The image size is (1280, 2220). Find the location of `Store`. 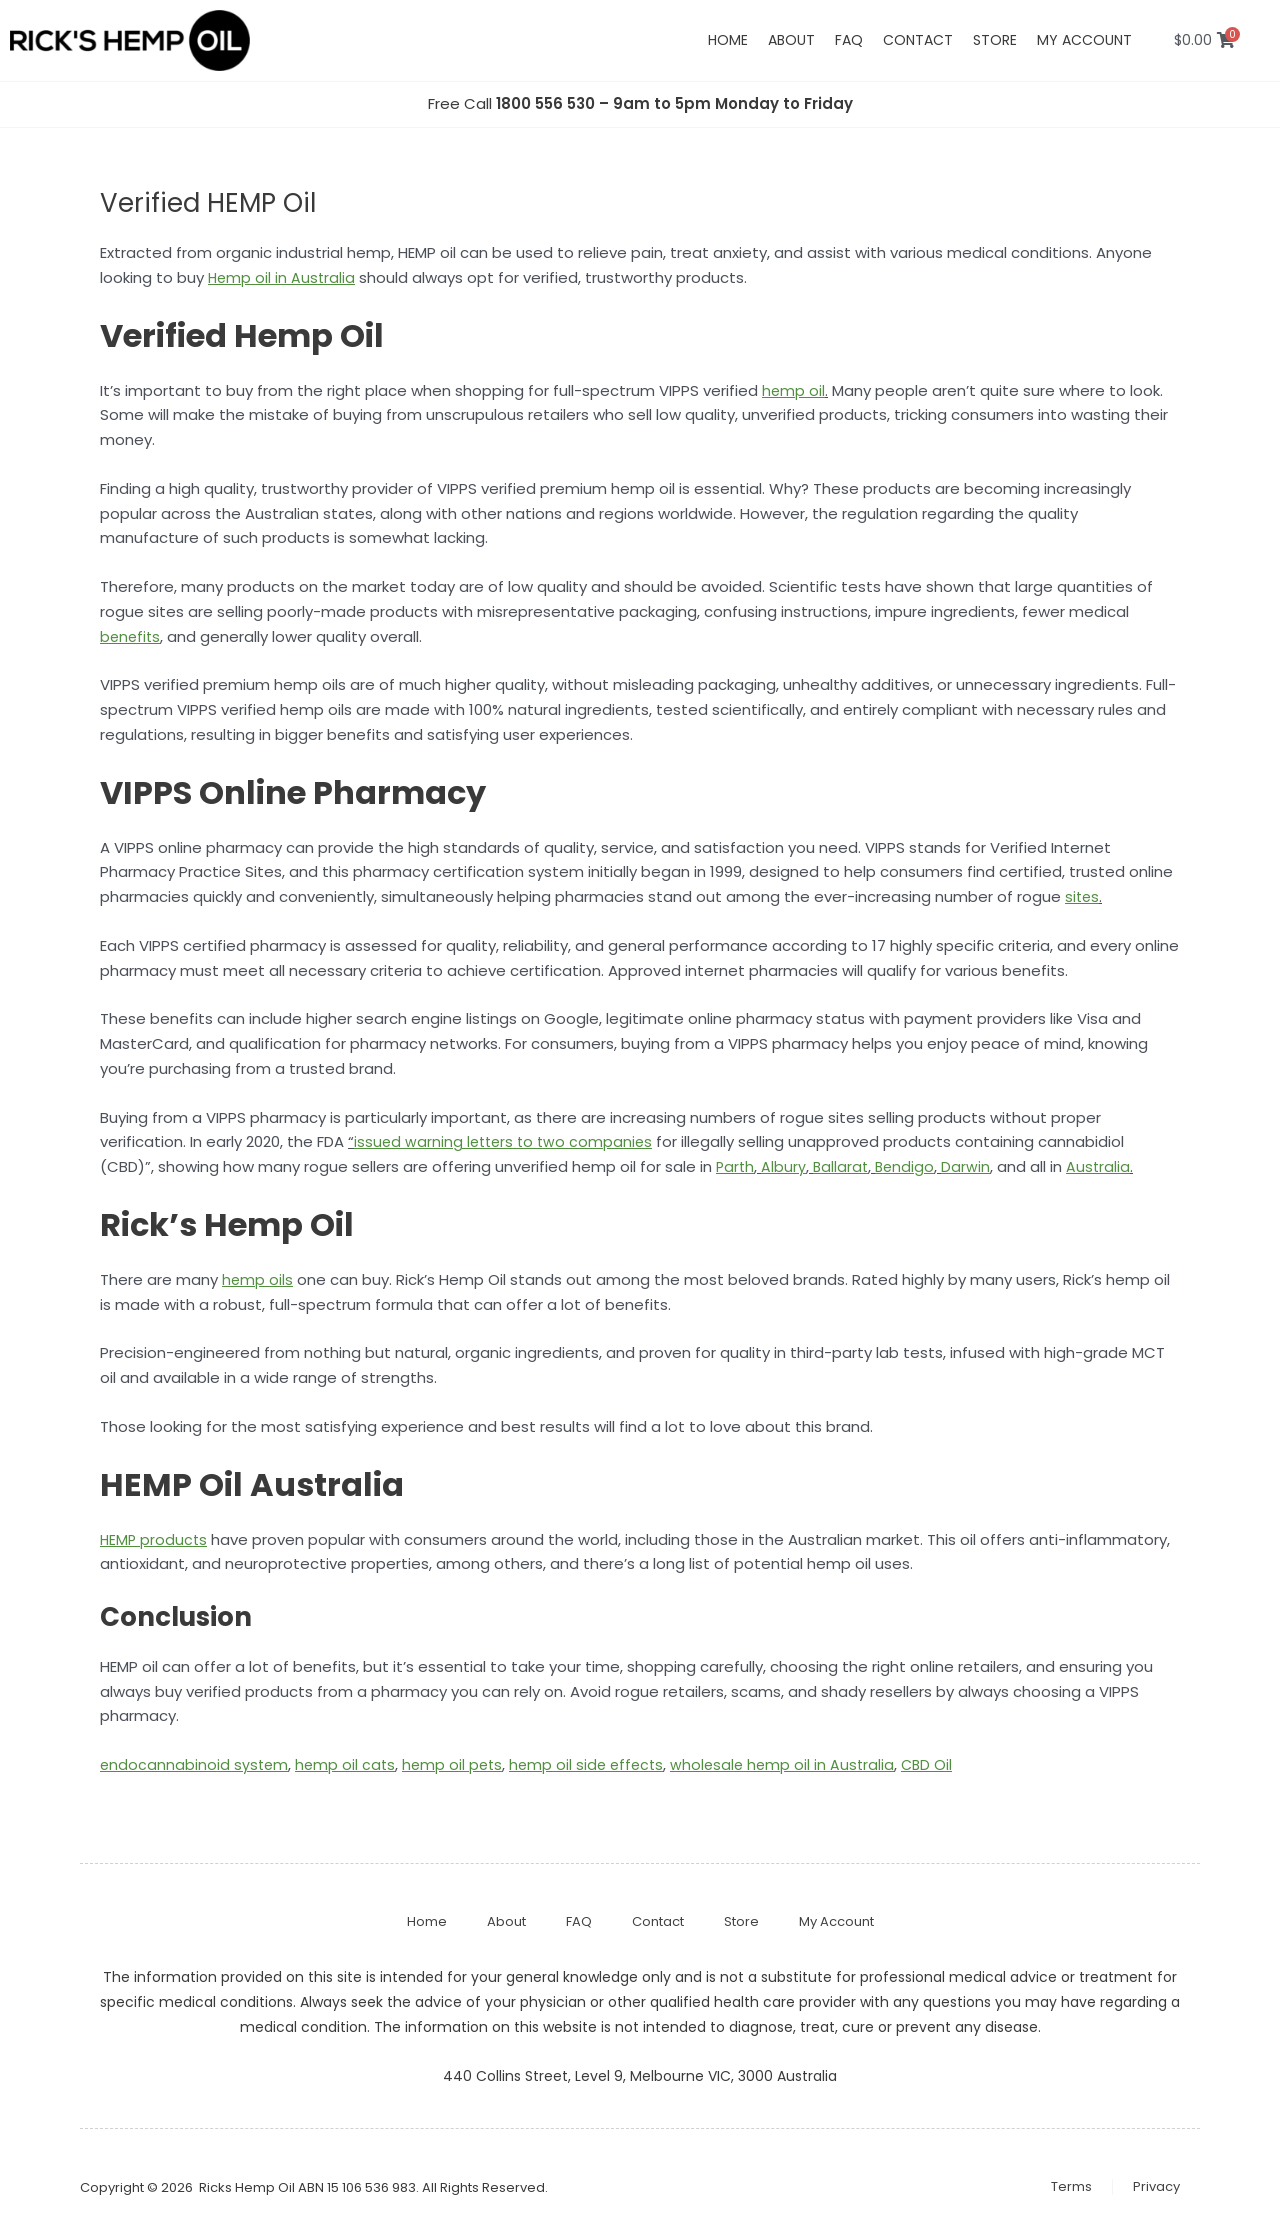

Store is located at coordinates (995, 40).